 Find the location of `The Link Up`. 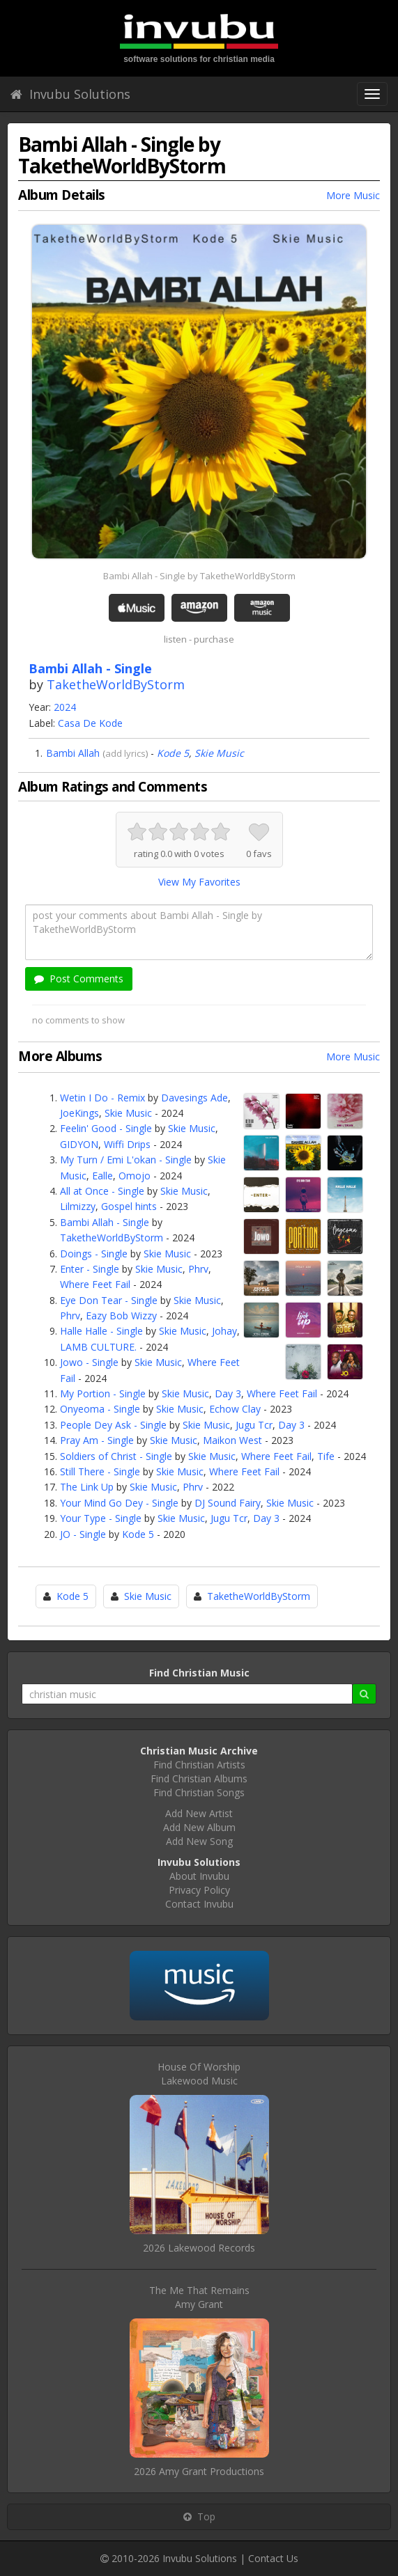

The Link Up is located at coordinates (87, 1486).